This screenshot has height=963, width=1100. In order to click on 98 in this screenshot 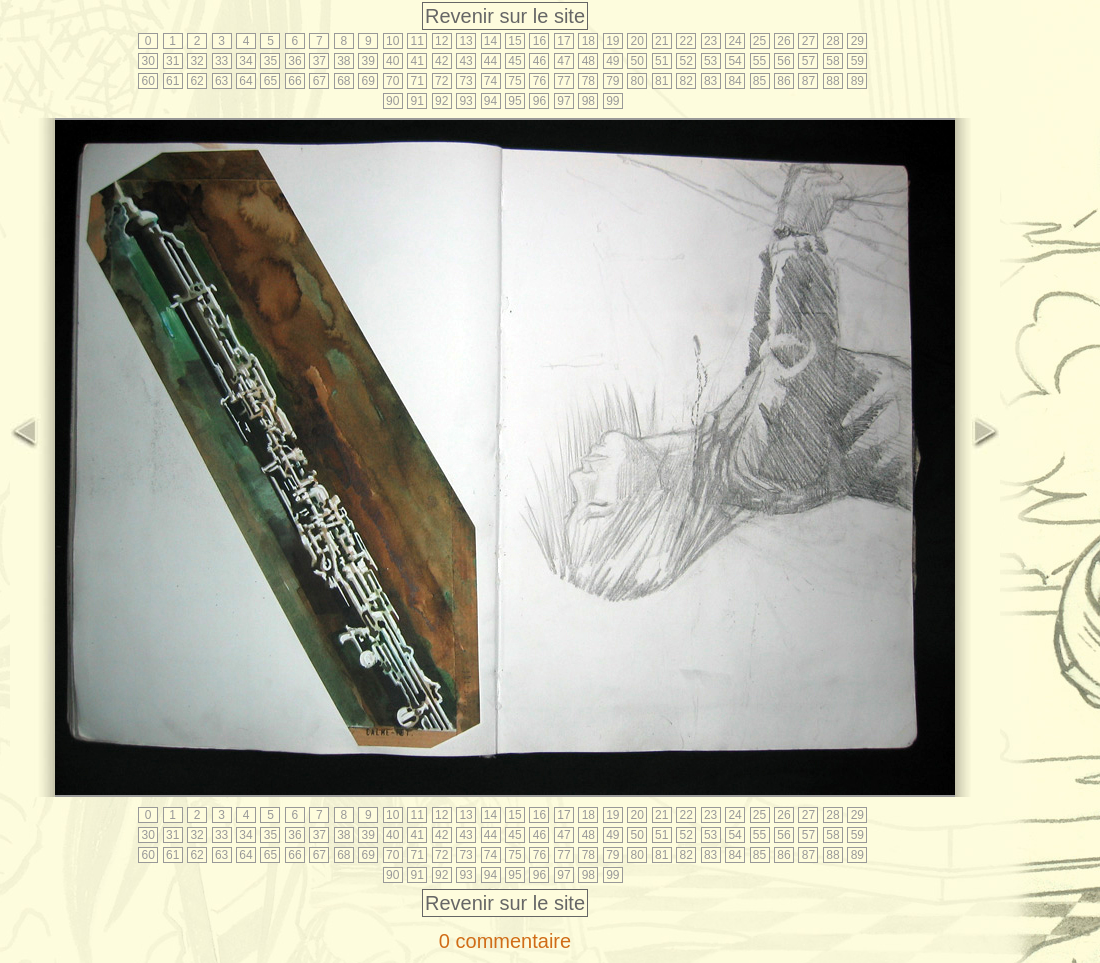, I will do `click(588, 101)`.